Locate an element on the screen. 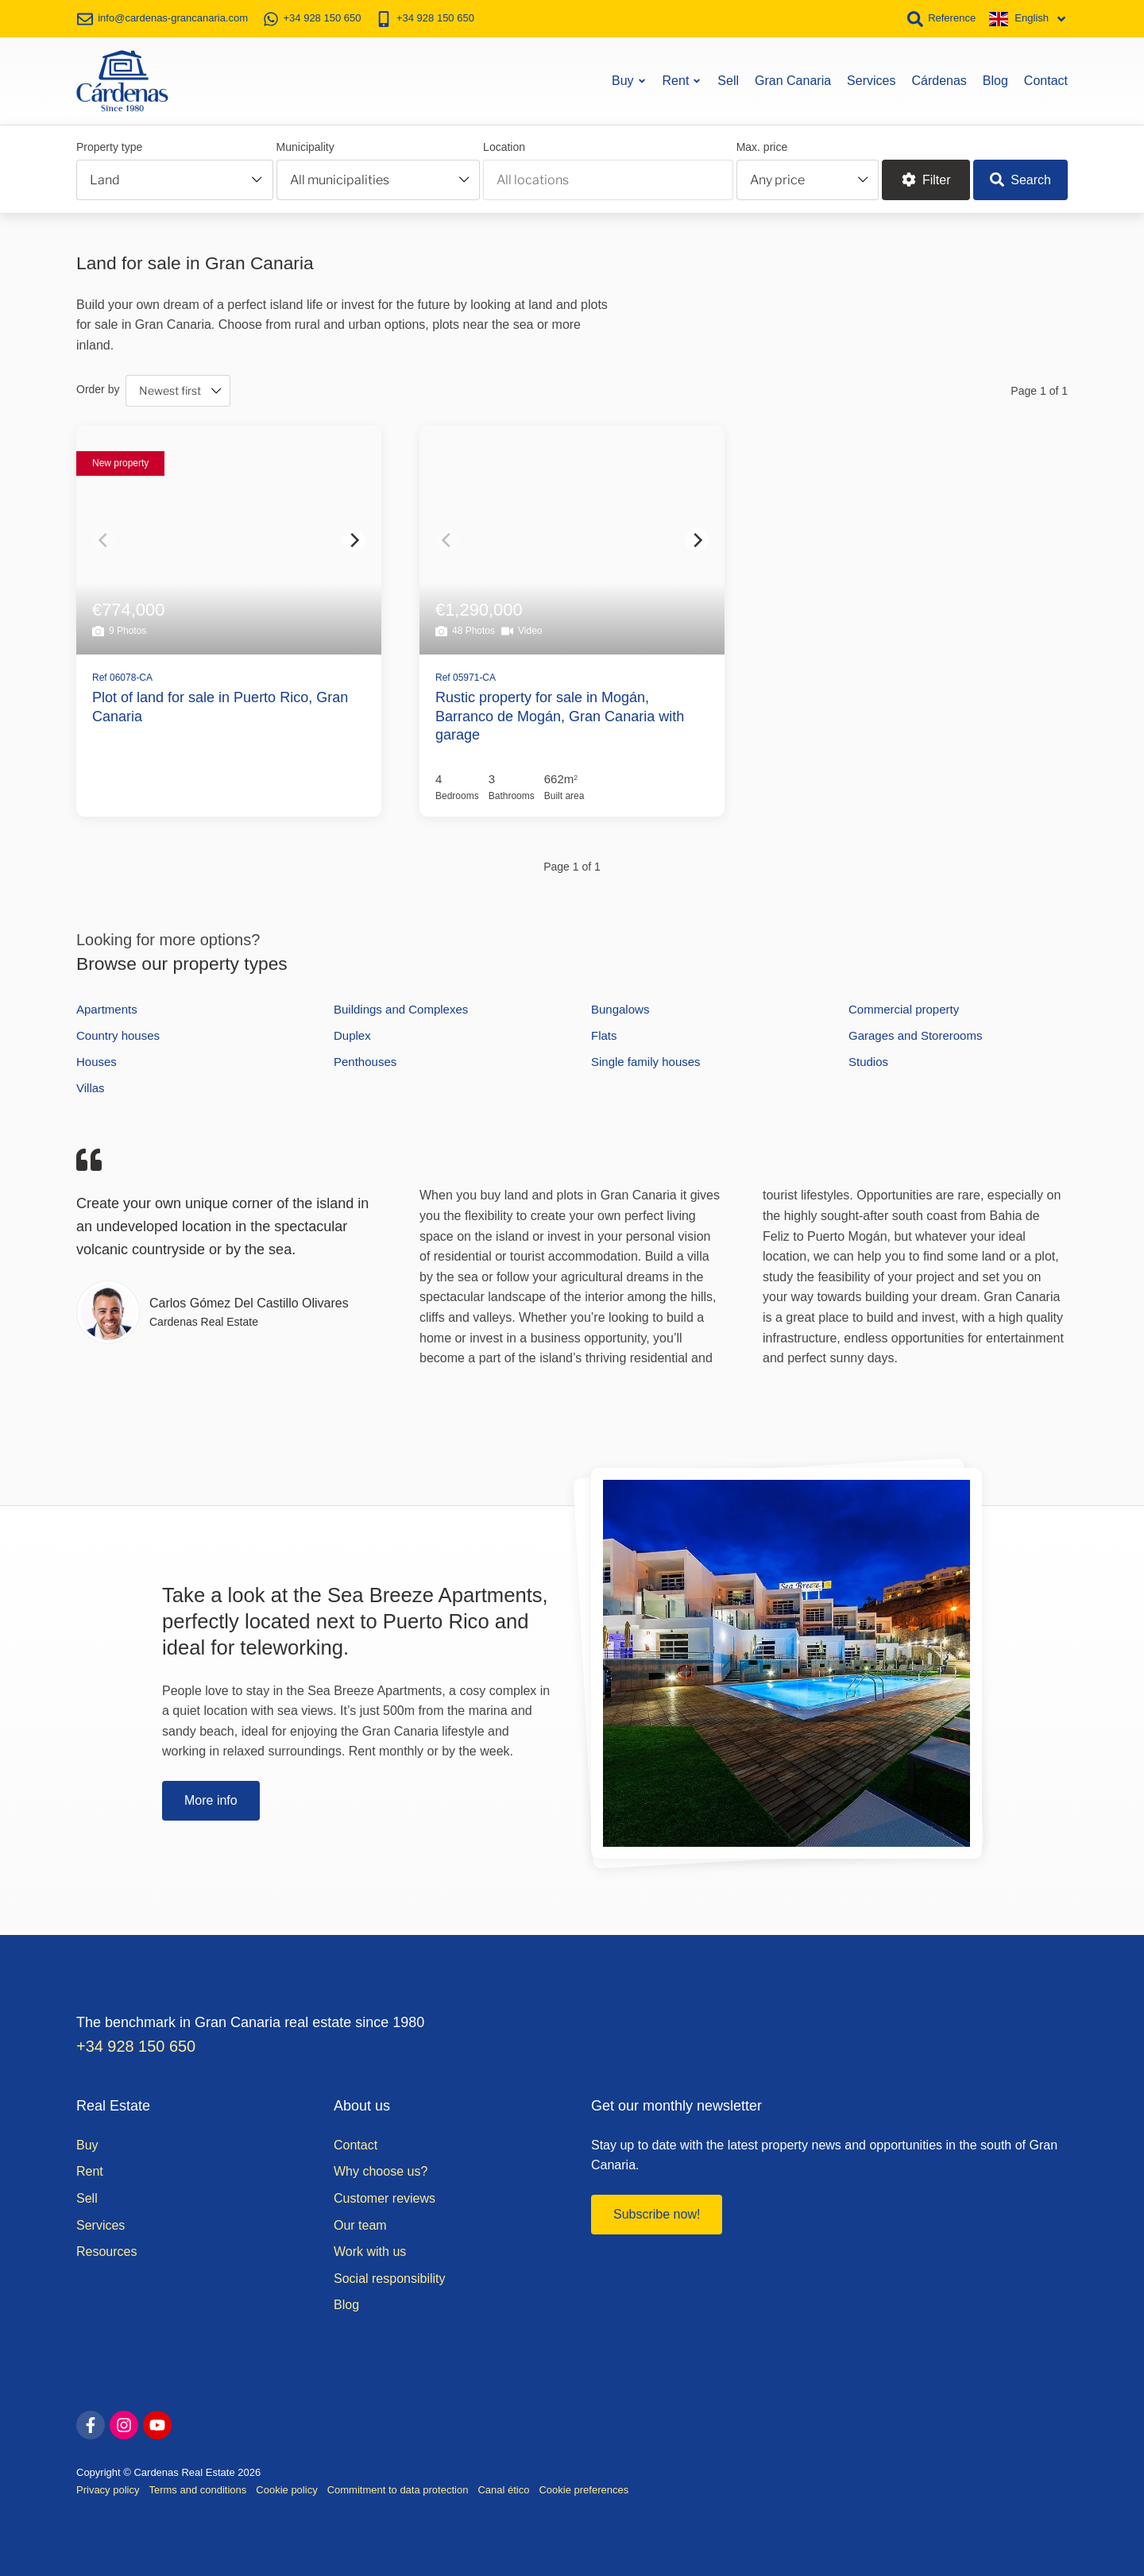 Image resolution: width=1144 pixels, height=2576 pixels. Garages and Storerooms is located at coordinates (915, 1034).